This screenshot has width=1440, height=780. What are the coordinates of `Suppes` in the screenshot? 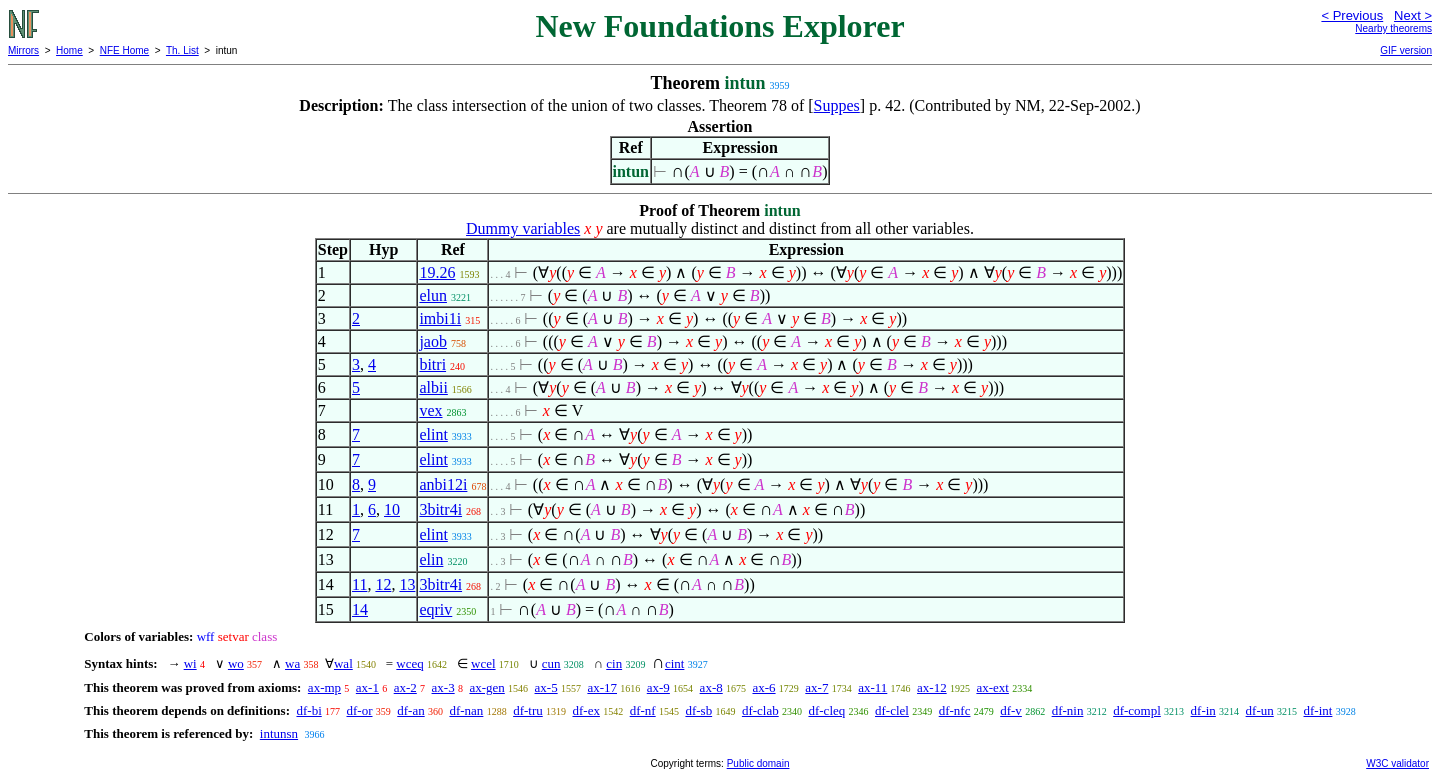 It's located at (837, 105).